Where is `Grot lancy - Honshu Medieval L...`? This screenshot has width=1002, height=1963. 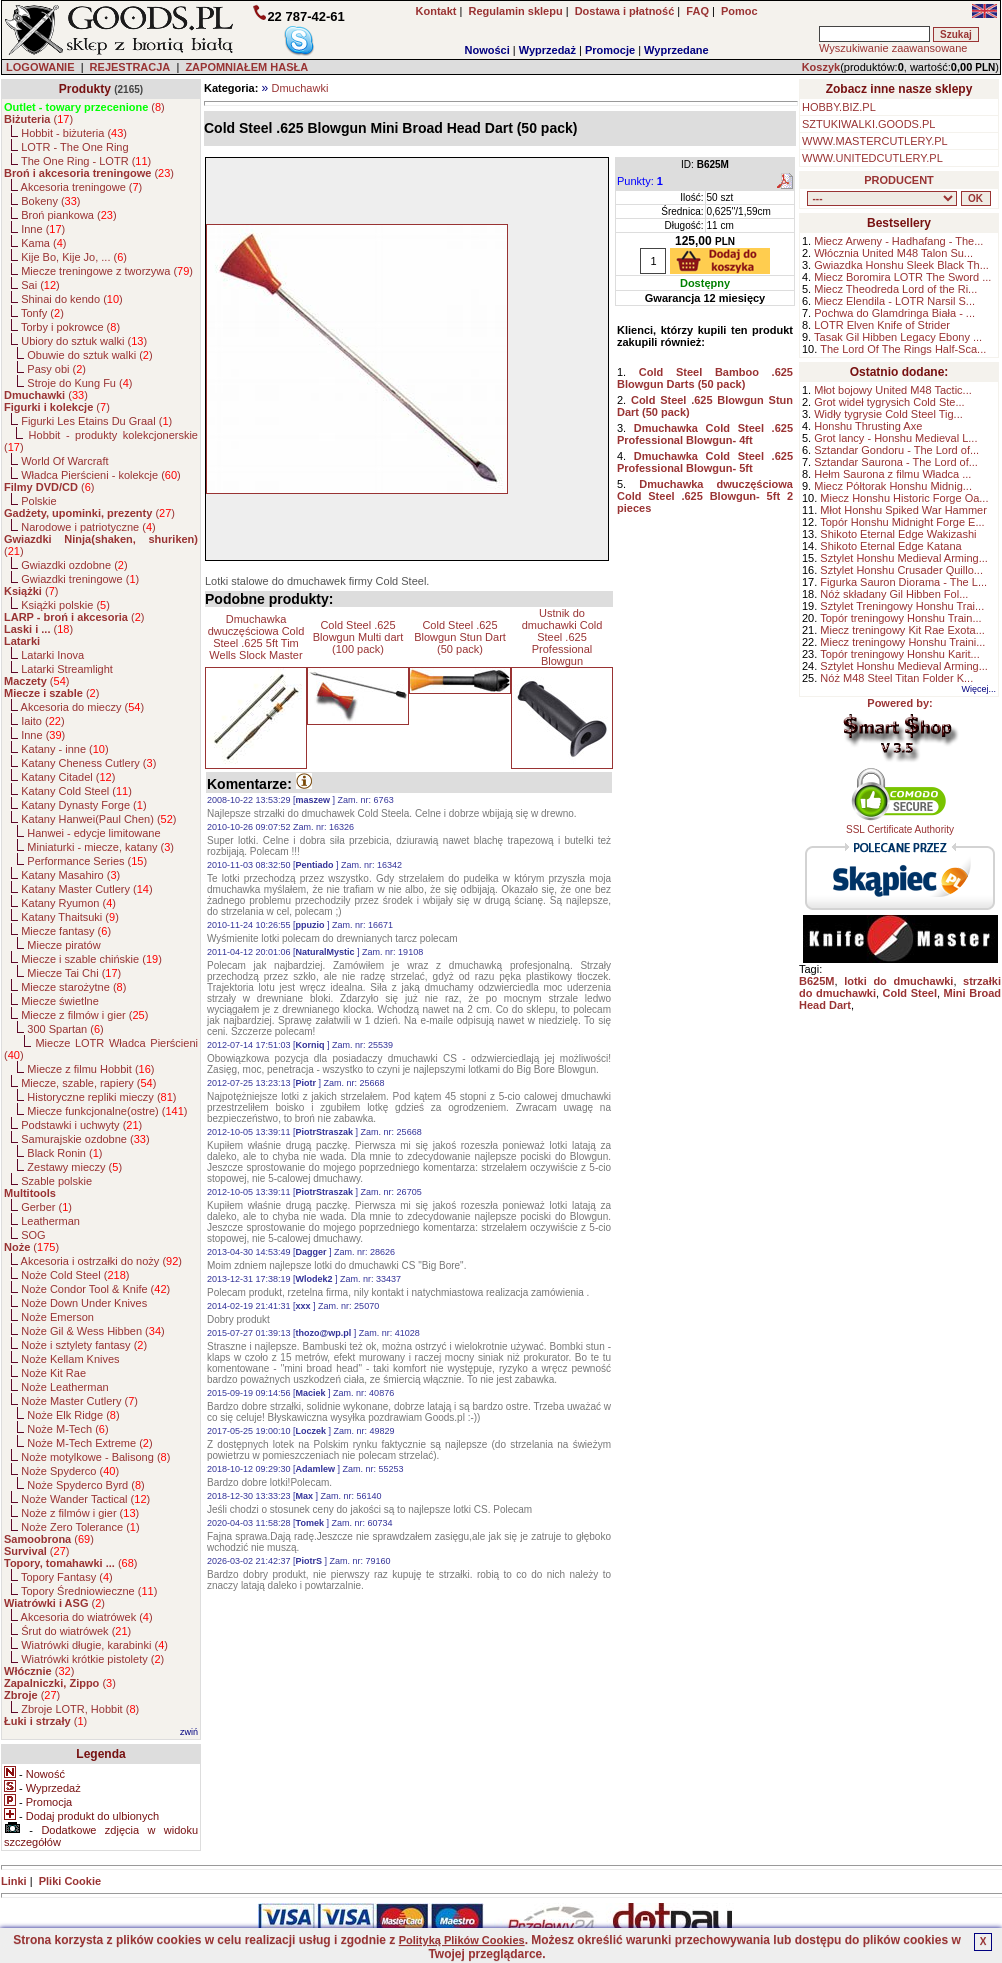 Grot lancy - Honshu Medieval L... is located at coordinates (895, 438).